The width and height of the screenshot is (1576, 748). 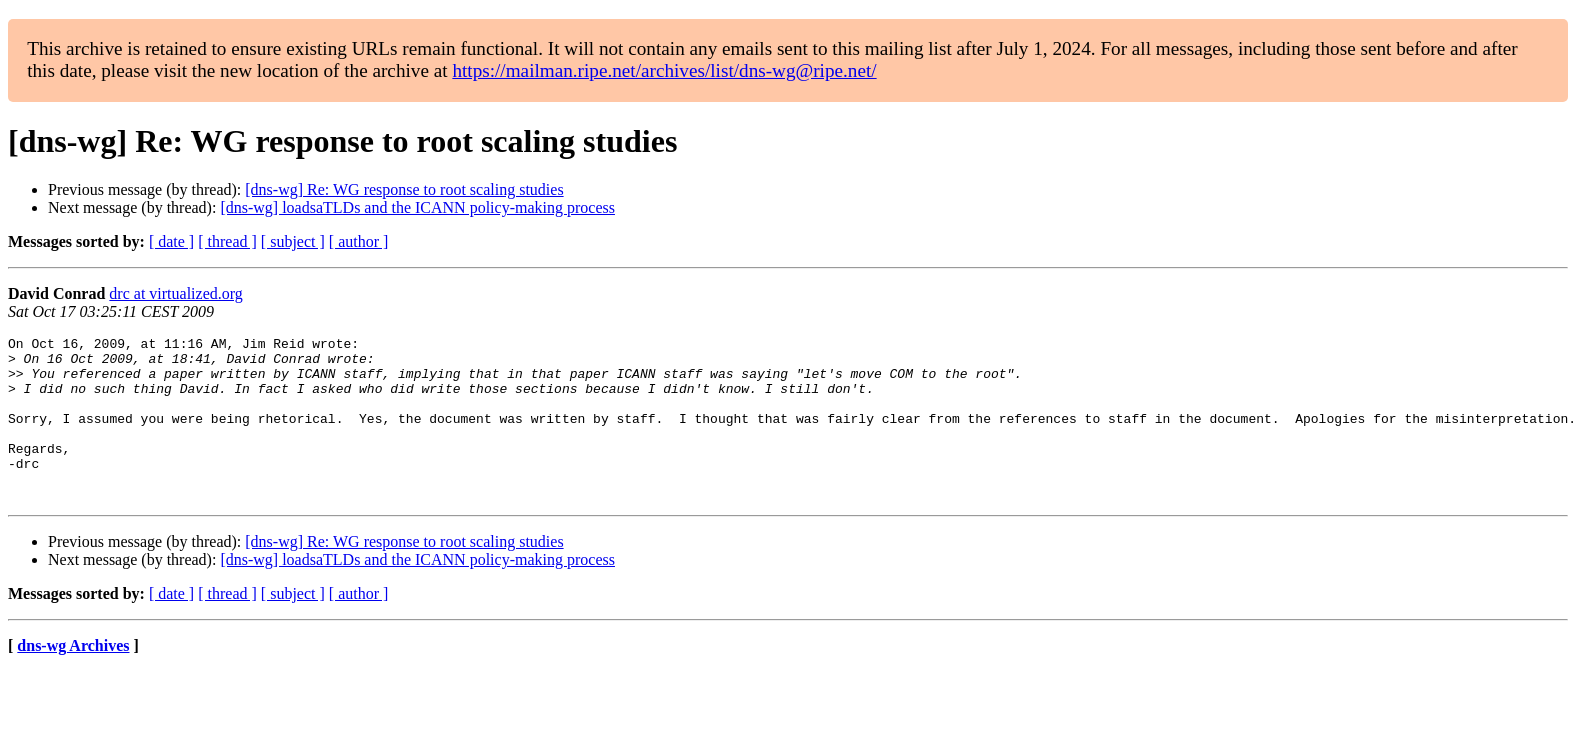 What do you see at coordinates (664, 70) in the screenshot?
I see `https://mailman.ripe.net/archives/list/dns-wg@ripe.net/` at bounding box center [664, 70].